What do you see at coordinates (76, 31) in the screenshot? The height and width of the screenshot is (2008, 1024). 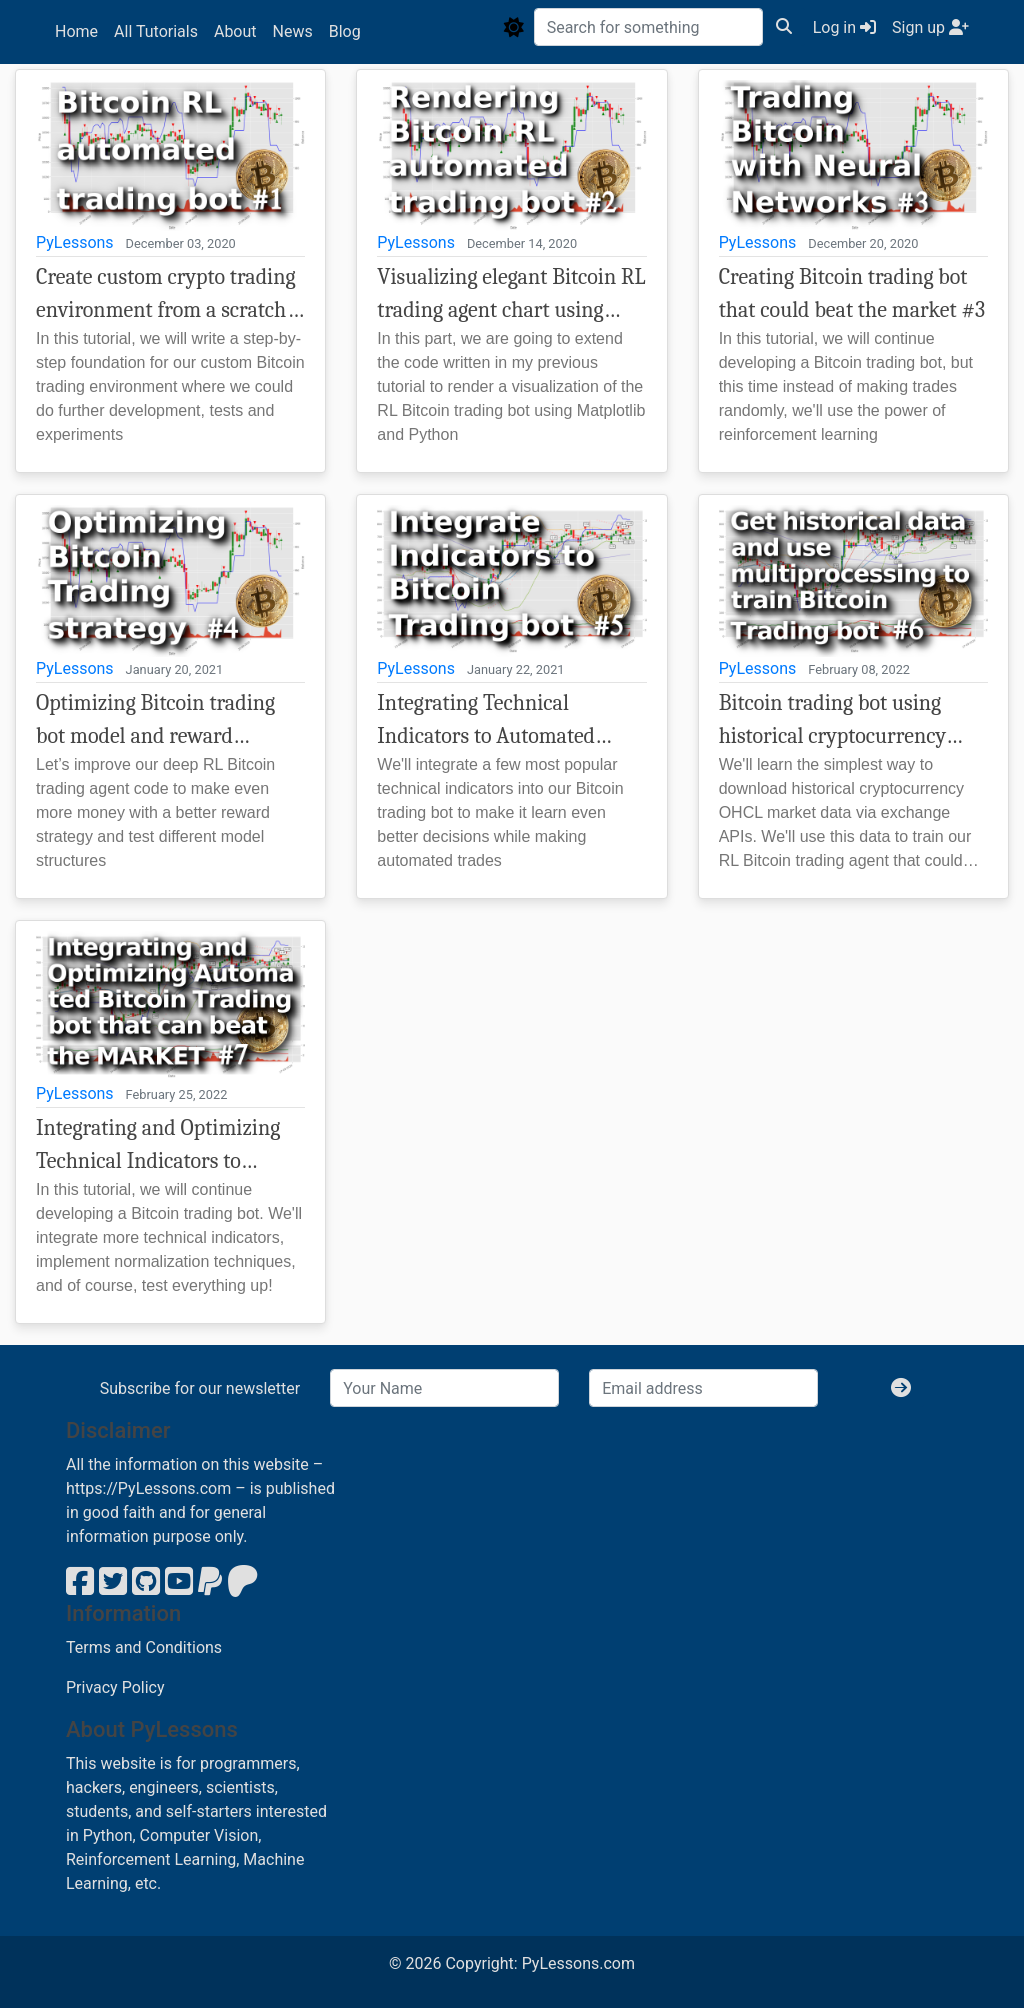 I see `Home` at bounding box center [76, 31].